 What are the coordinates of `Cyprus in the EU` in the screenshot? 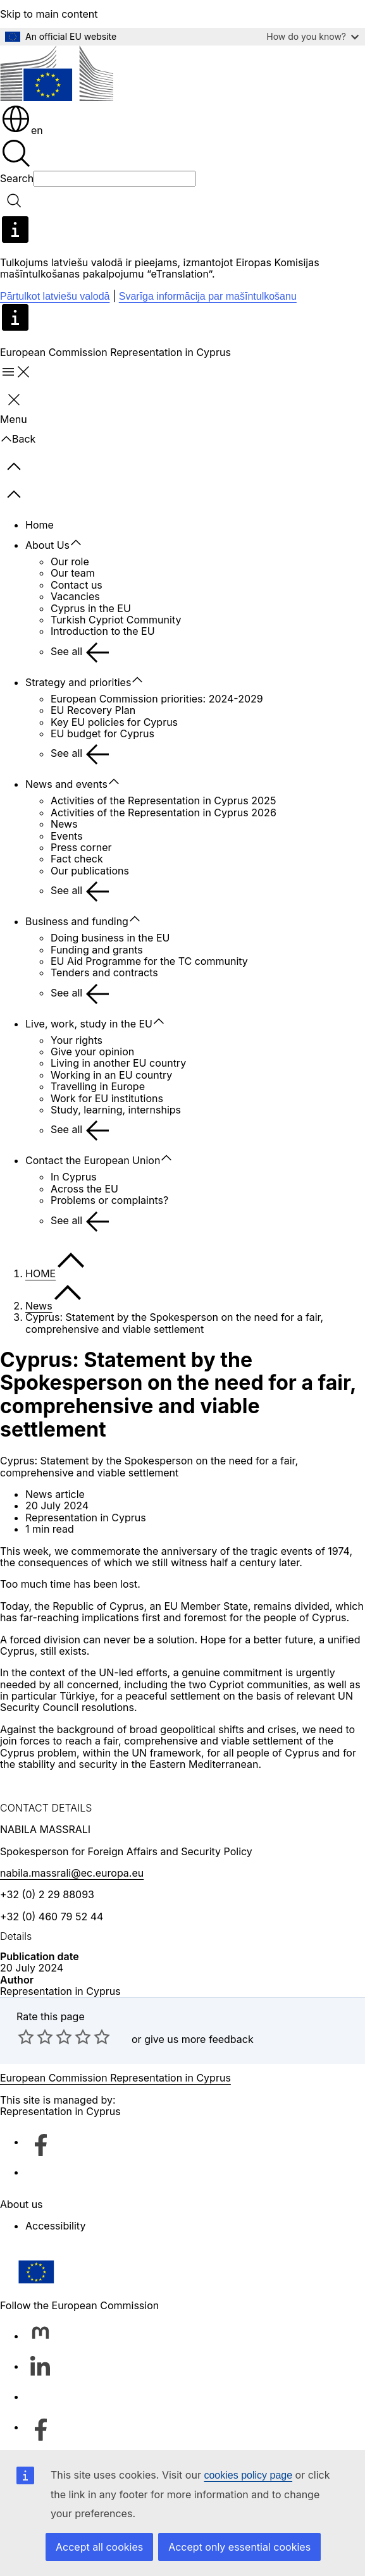 It's located at (91, 608).